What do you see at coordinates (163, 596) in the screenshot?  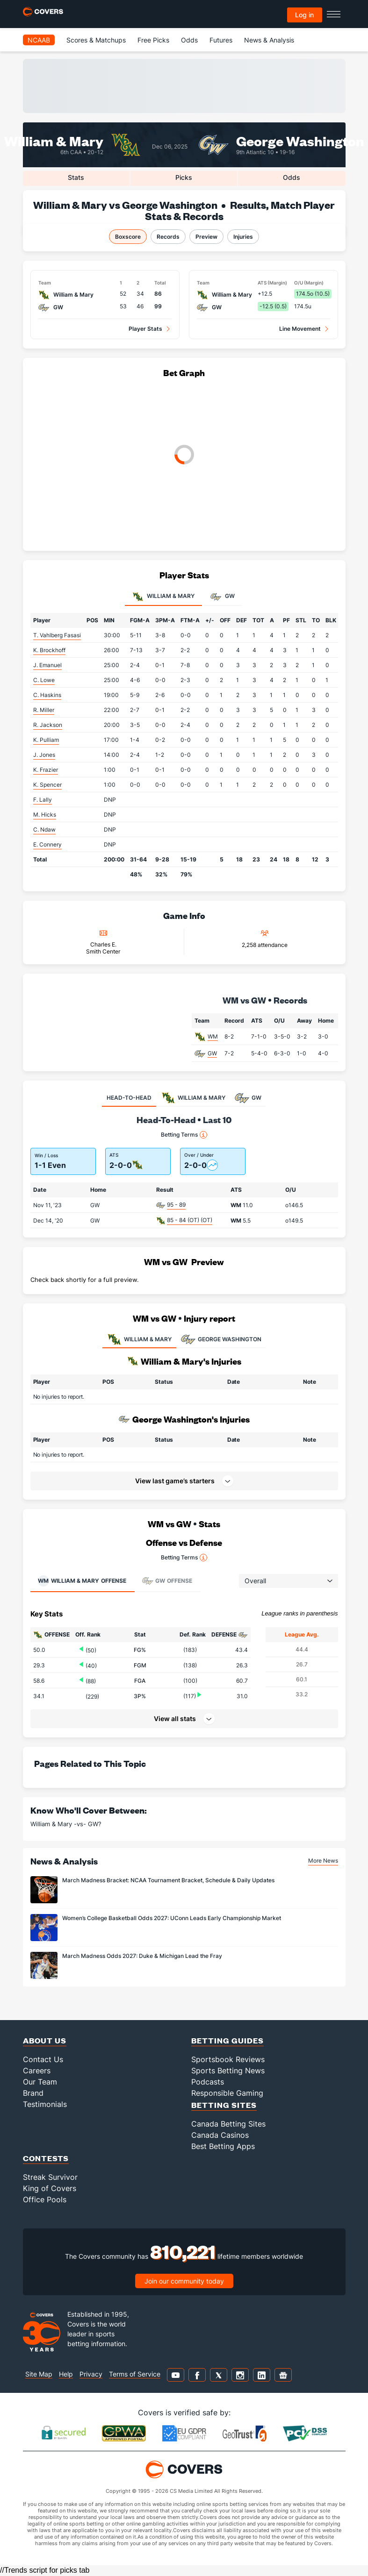 I see `William & Mary [tab]` at bounding box center [163, 596].